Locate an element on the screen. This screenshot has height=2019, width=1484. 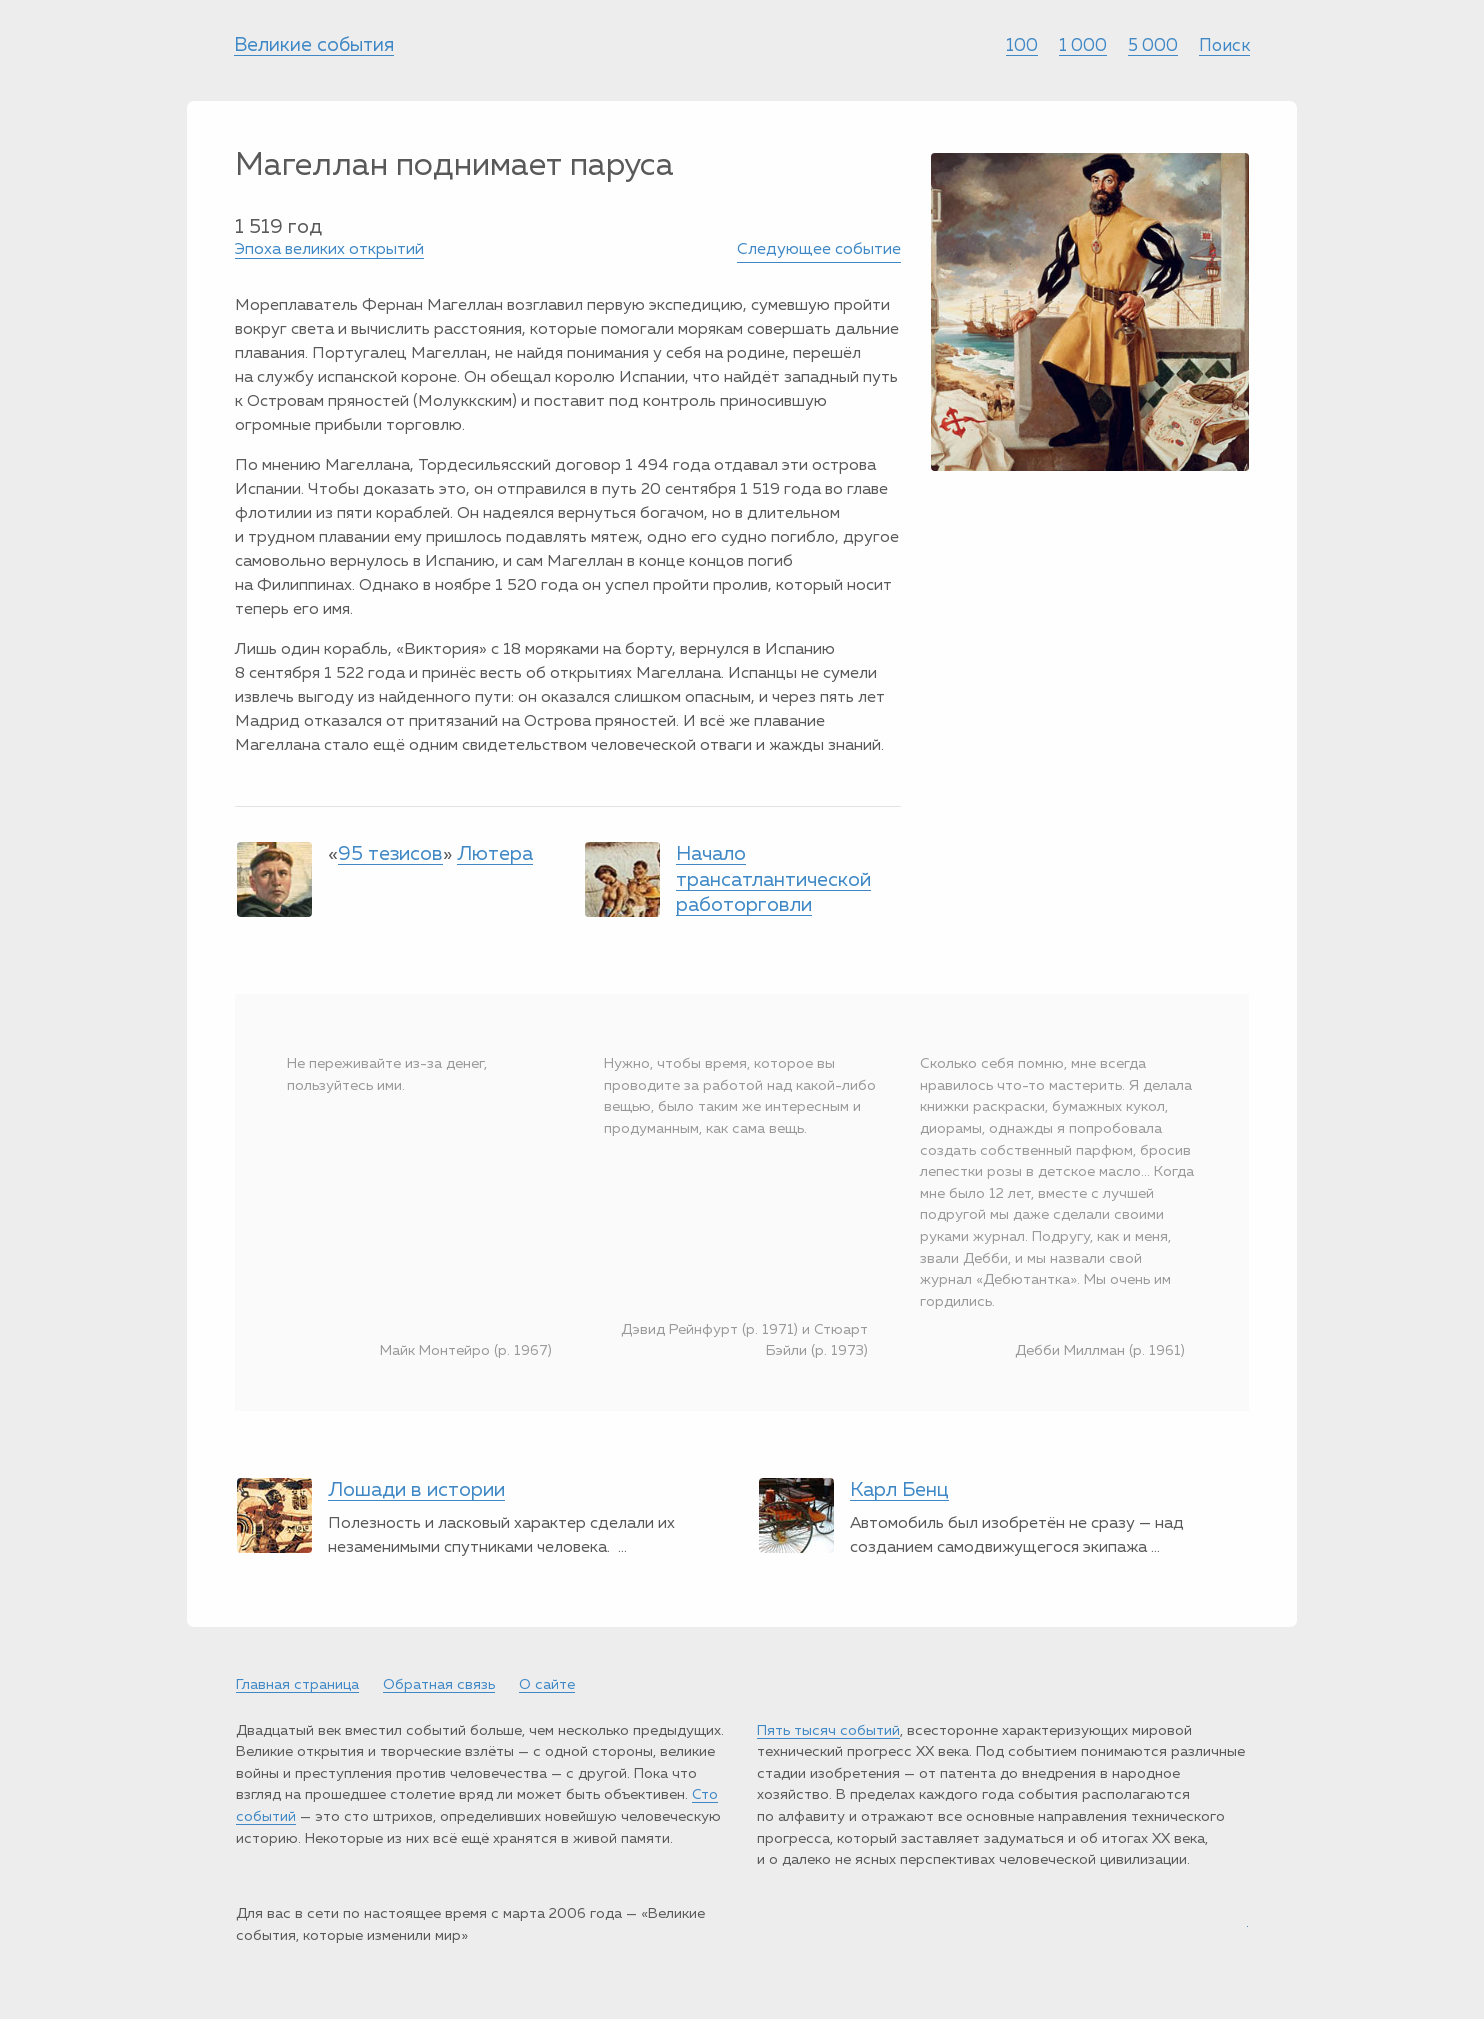
Следующее событие is located at coordinates (819, 250).